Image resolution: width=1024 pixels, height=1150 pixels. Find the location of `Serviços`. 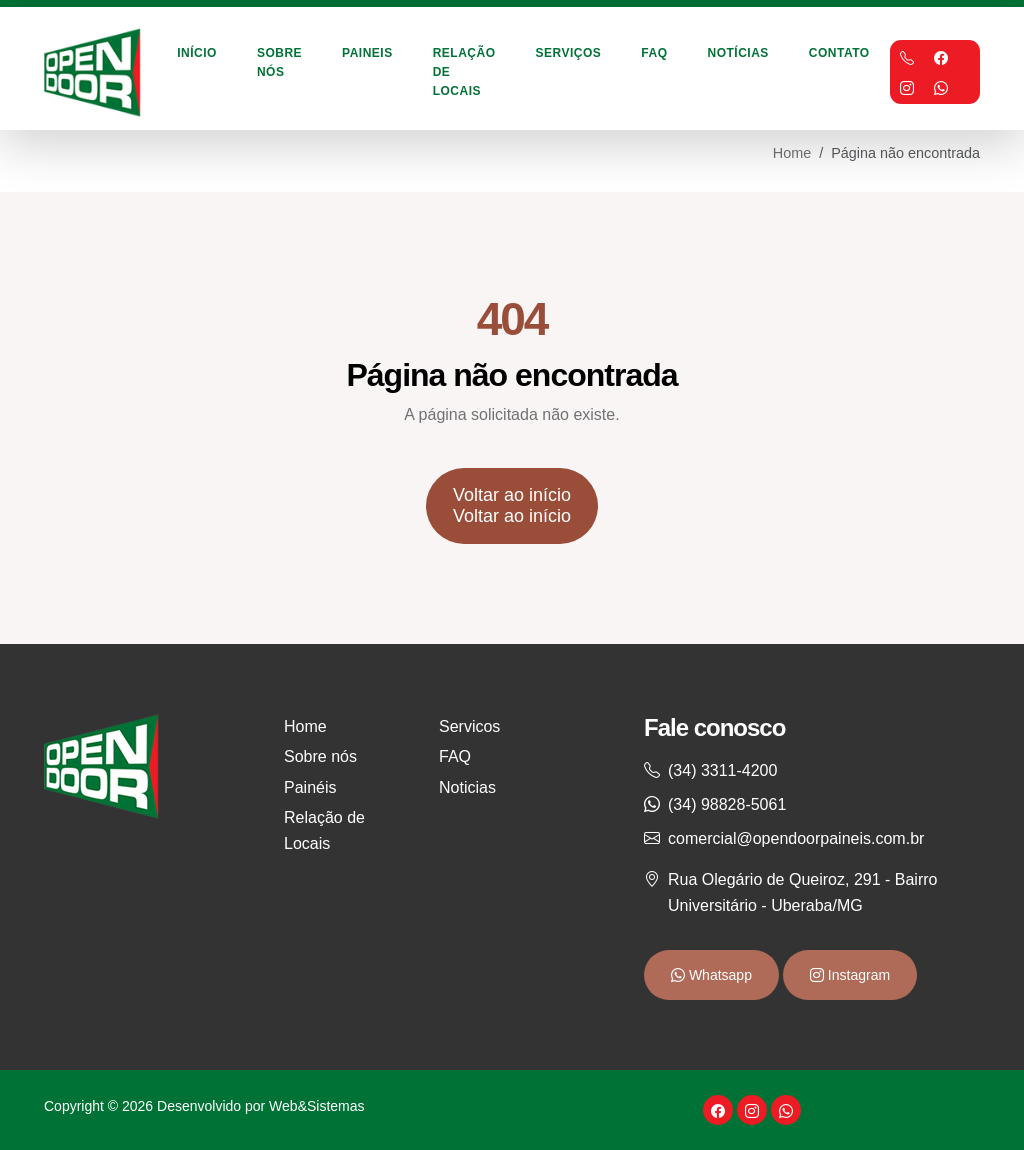

Serviços is located at coordinates (569, 53).